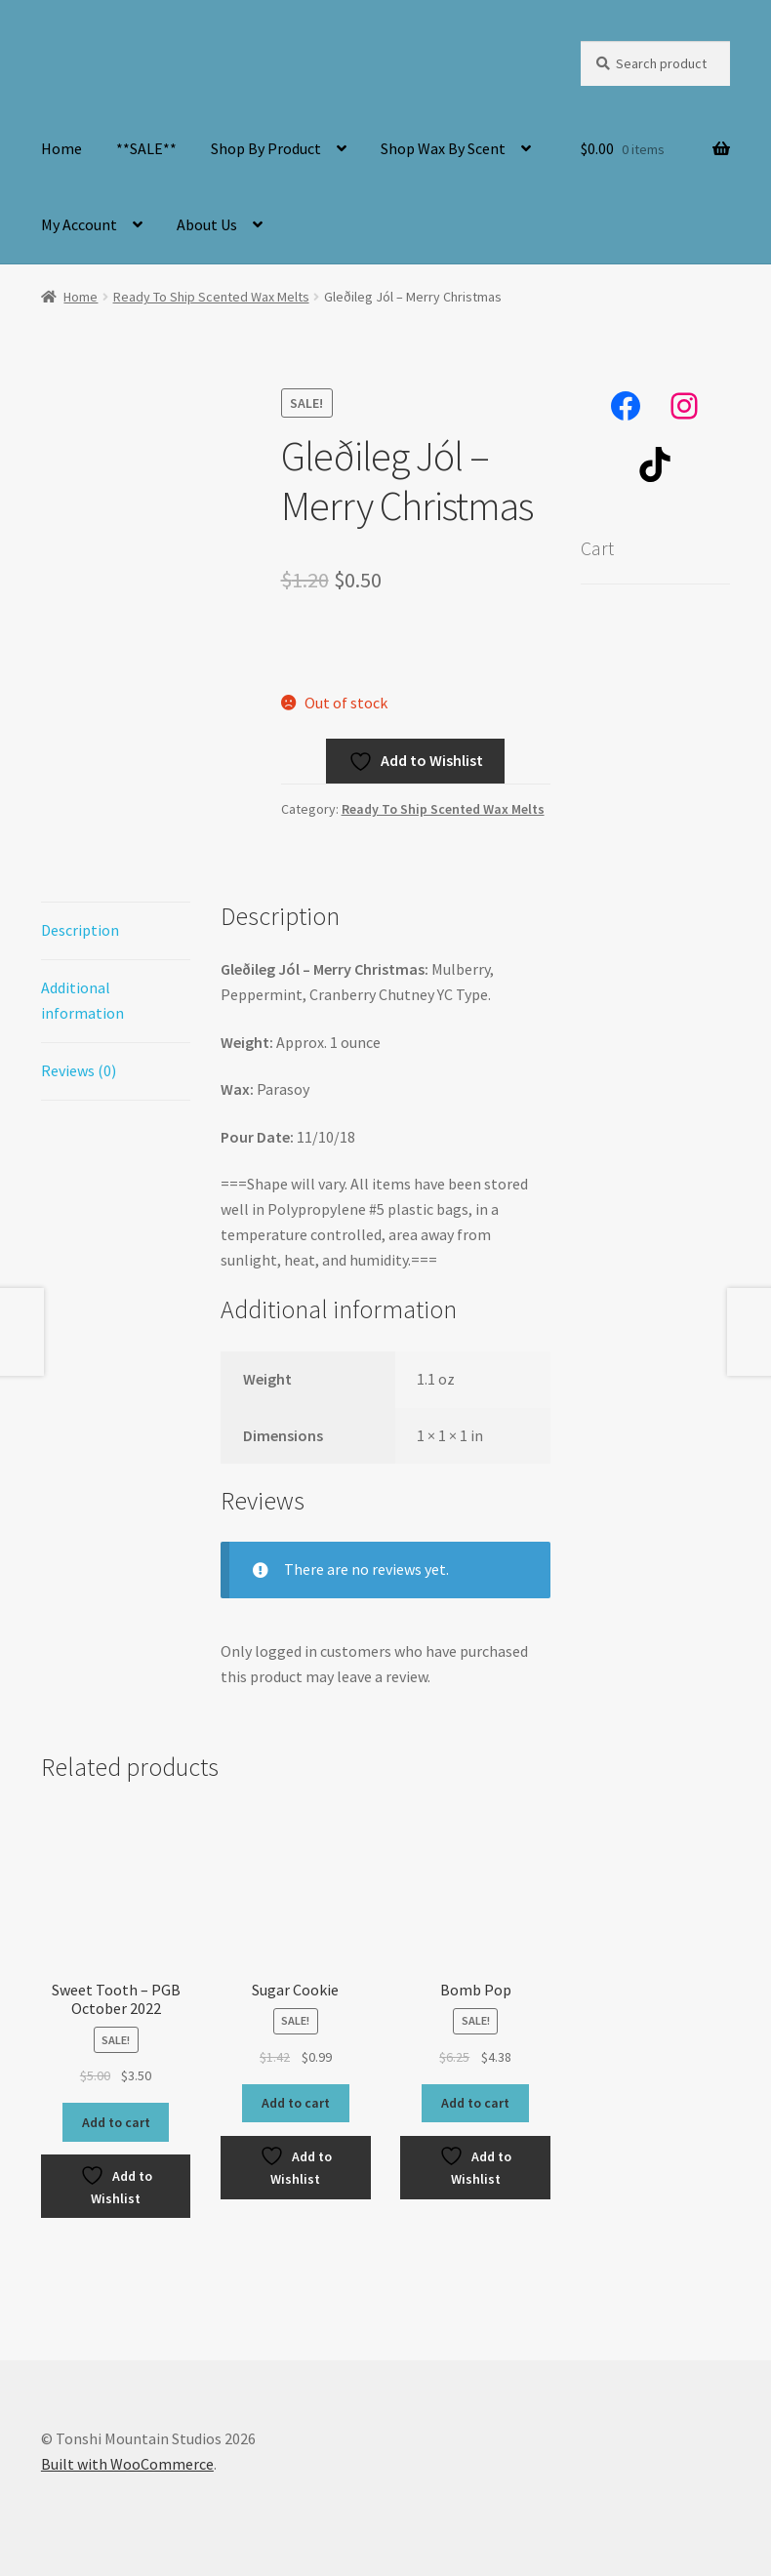 The width and height of the screenshot is (771, 2576). I want to click on Reviews (0) [tab], so click(78, 1070).